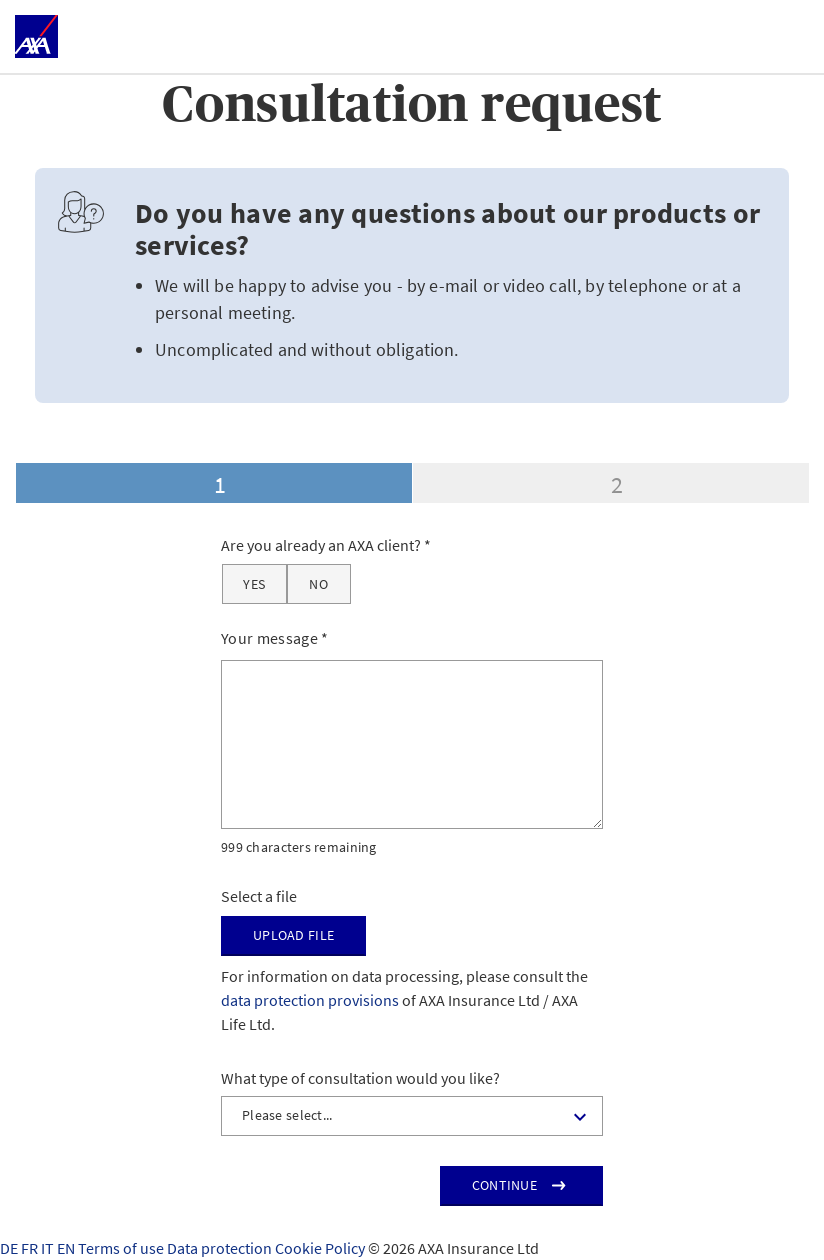 Image resolution: width=824 pixels, height=1260 pixels. I want to click on Cookie Policy, so click(321, 1248).